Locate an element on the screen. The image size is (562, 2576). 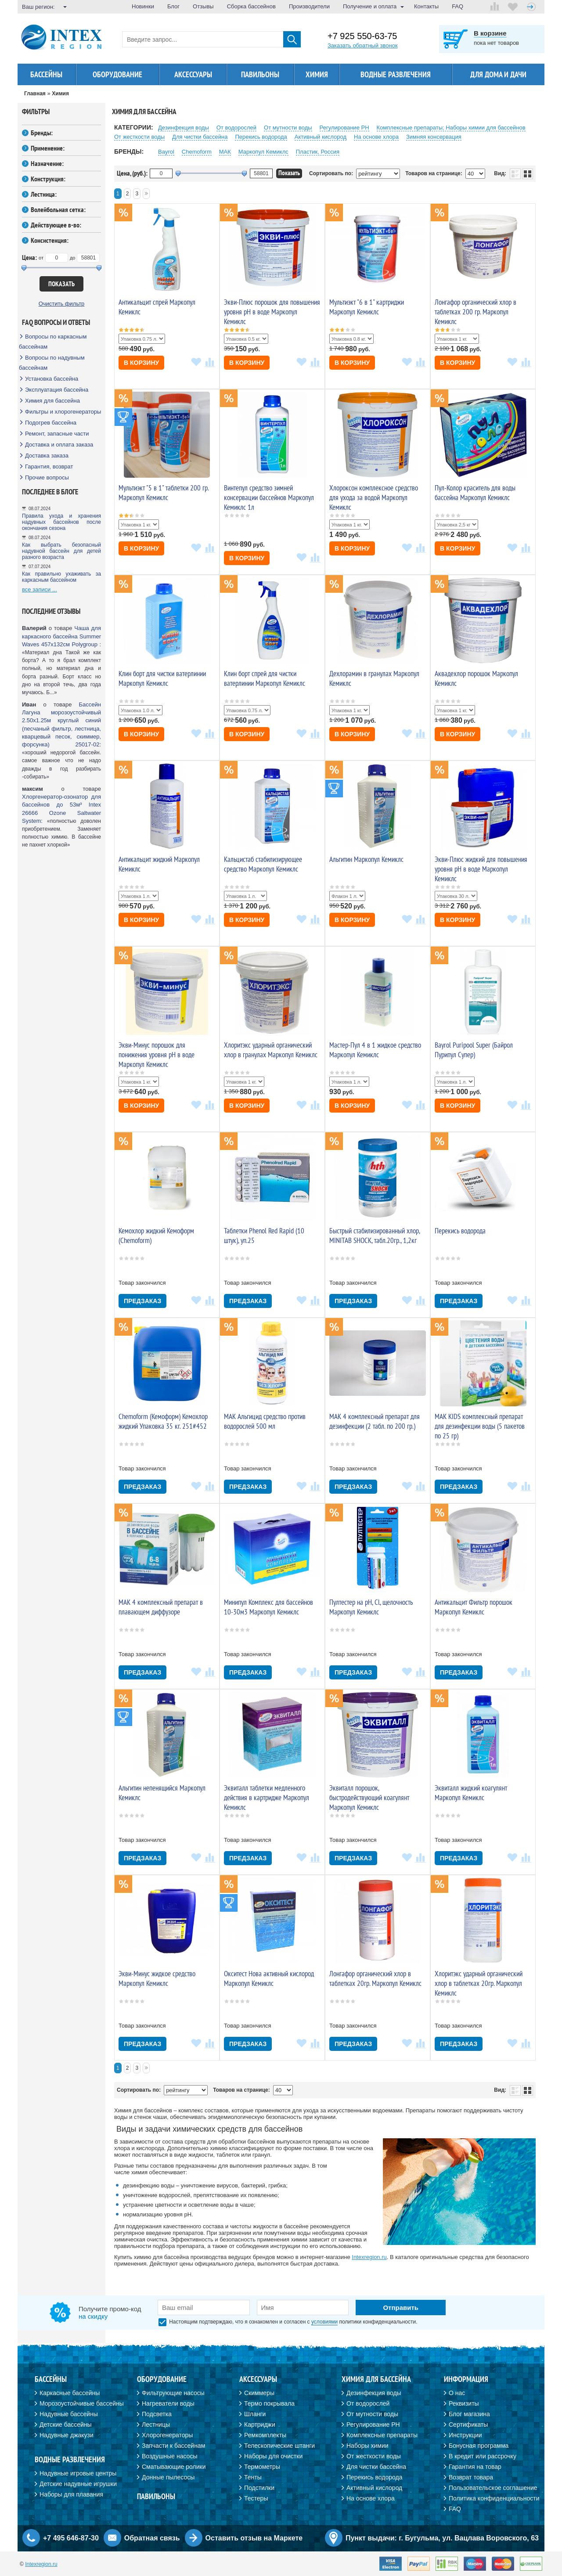
Чаша для каркасного бассейна Summer Waves 457х132см Polygroup is located at coordinates (61, 636).